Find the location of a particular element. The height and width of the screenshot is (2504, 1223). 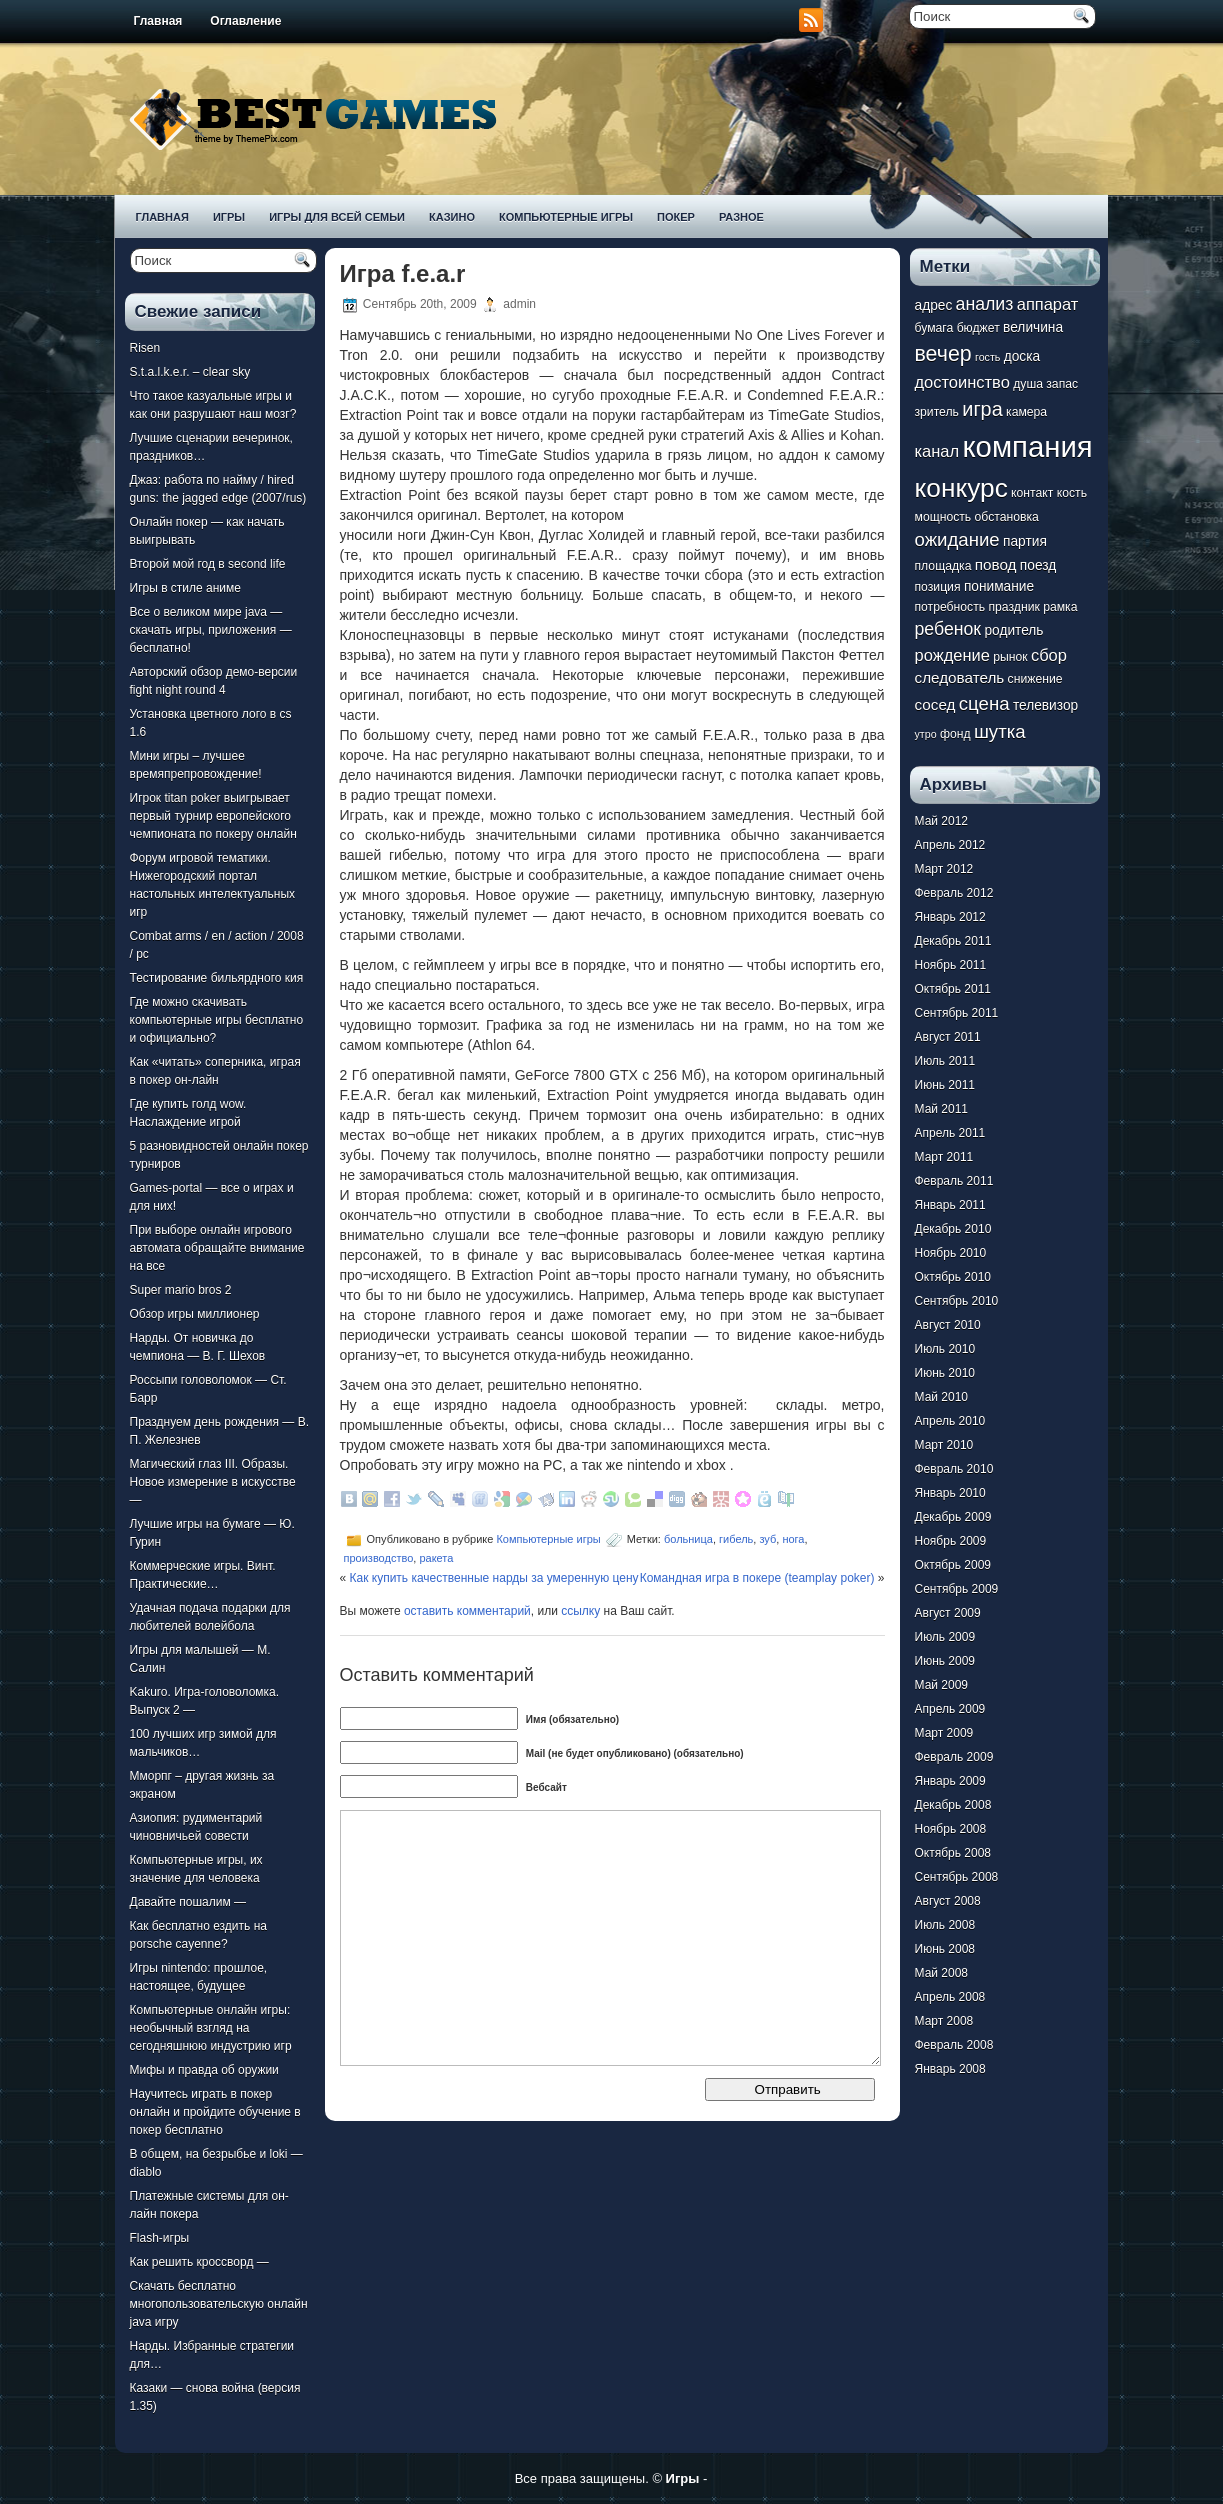

Апрель 2008 is located at coordinates (950, 1997).